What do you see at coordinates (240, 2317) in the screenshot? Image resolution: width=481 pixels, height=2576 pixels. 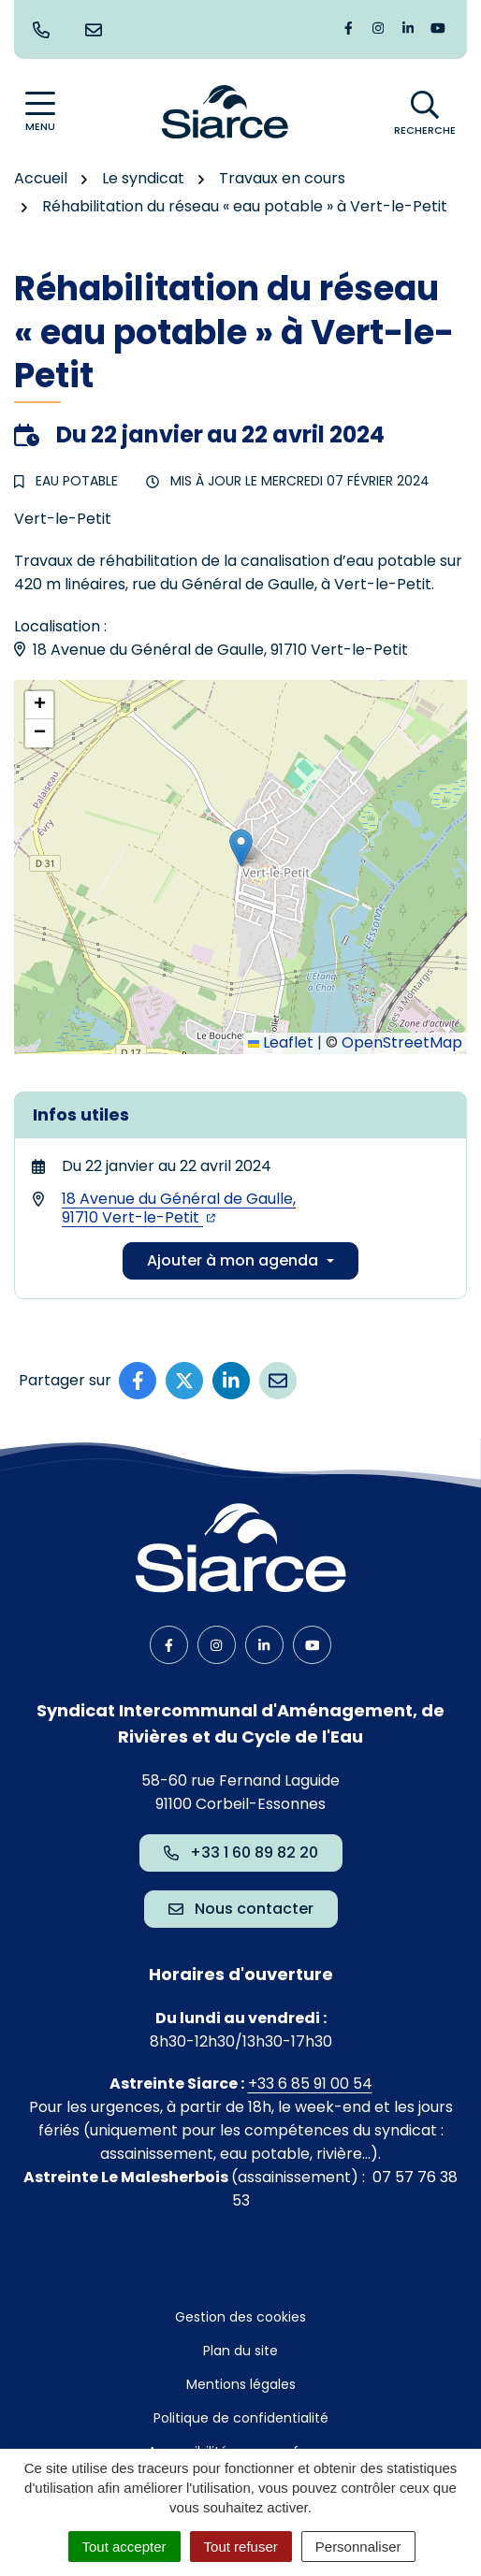 I see `Gestion des cookies` at bounding box center [240, 2317].